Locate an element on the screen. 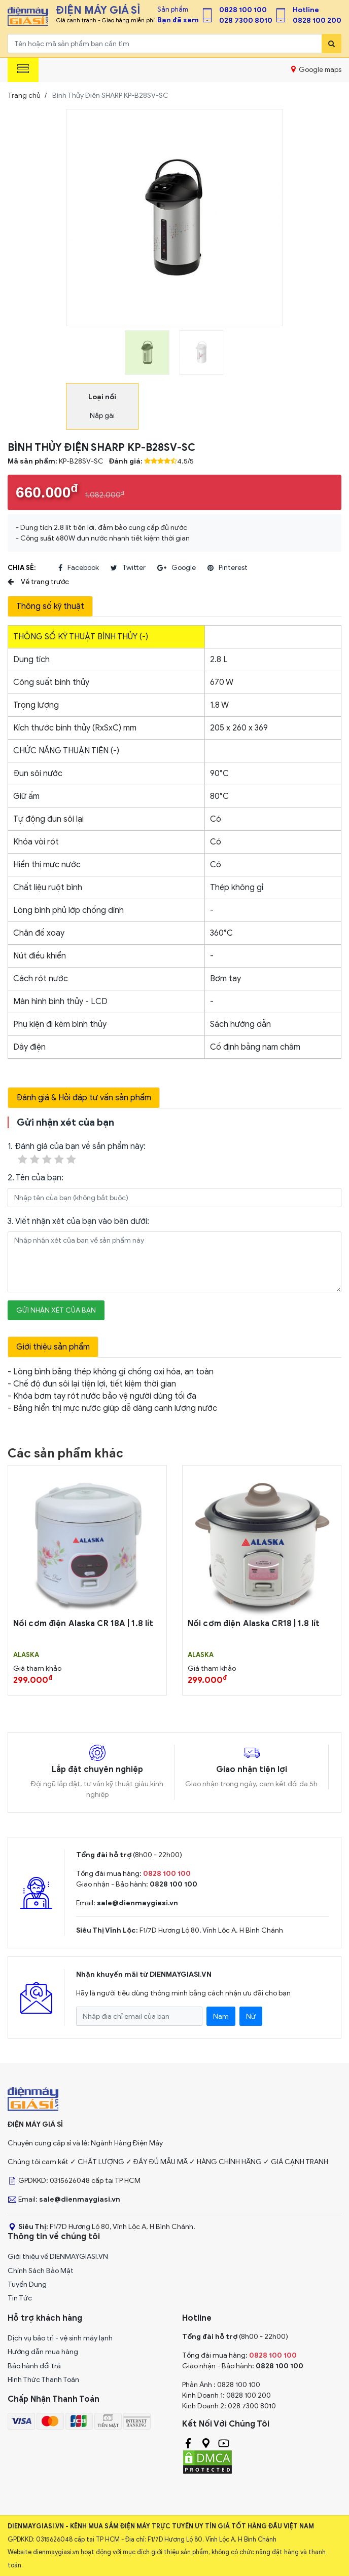 This screenshot has height=2576, width=349. 0828 100 100 is located at coordinates (243, 10).